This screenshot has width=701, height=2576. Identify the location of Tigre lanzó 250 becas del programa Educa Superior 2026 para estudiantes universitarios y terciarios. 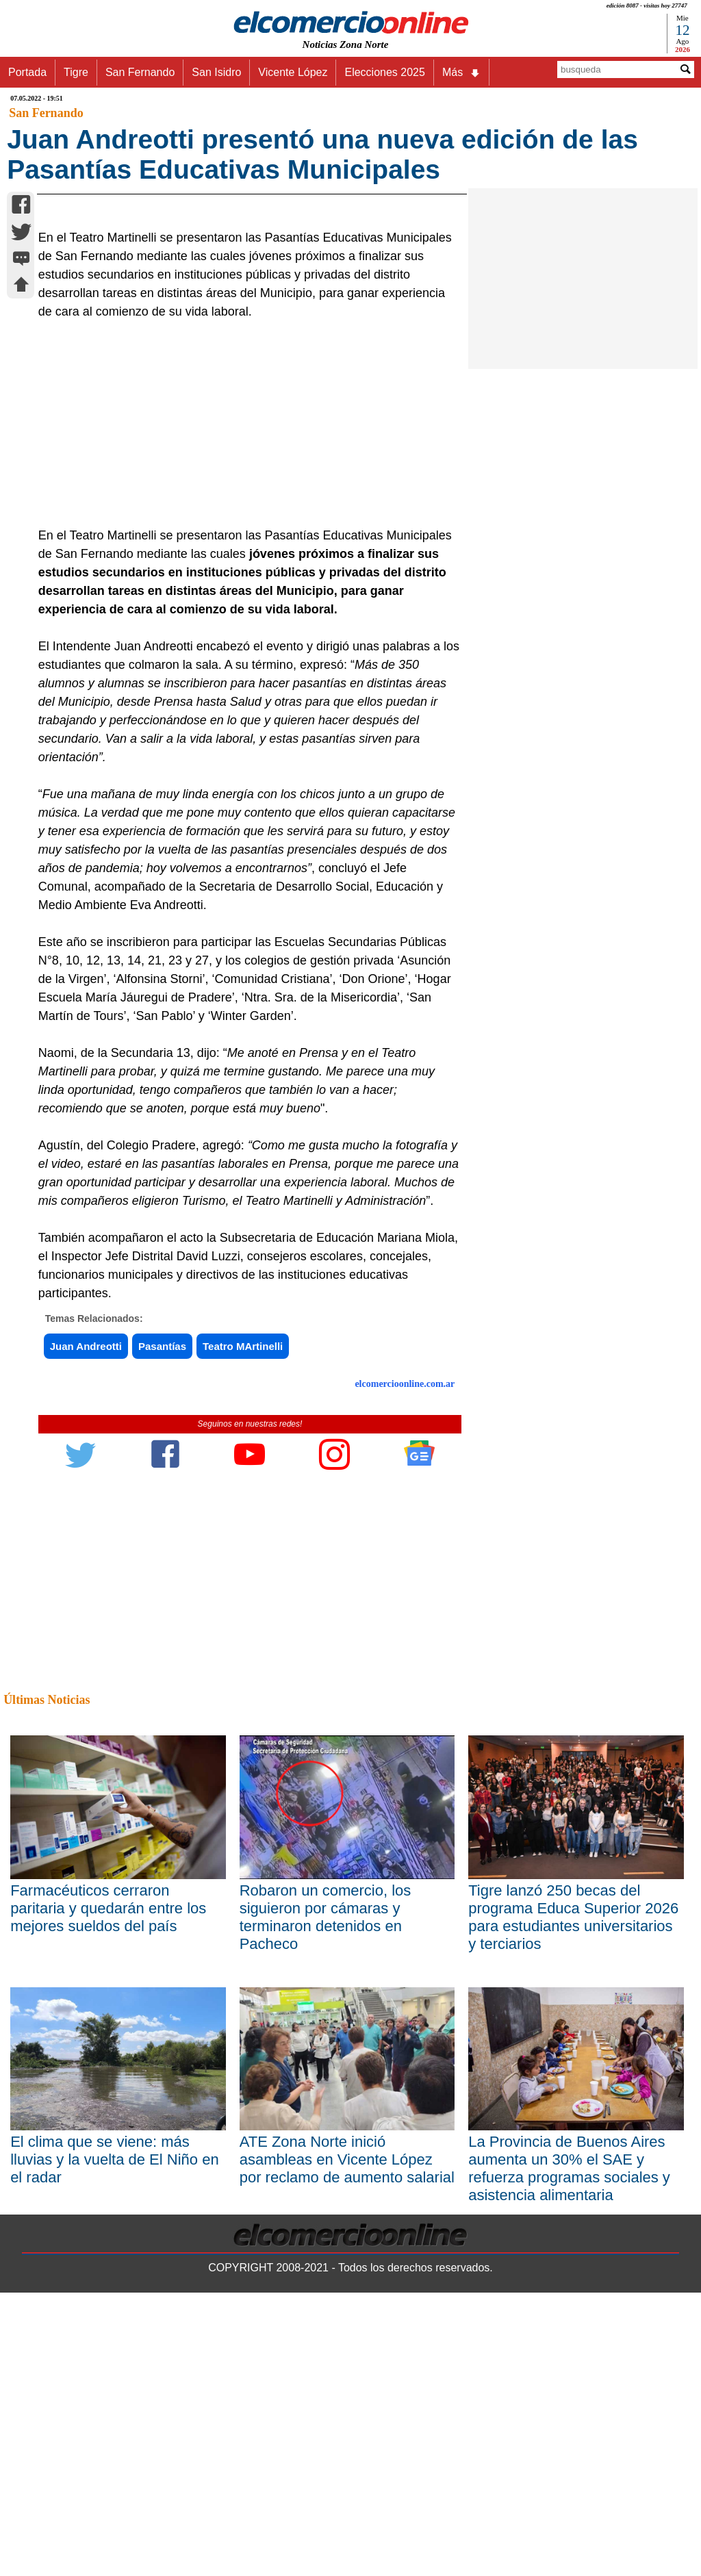
(573, 2200).